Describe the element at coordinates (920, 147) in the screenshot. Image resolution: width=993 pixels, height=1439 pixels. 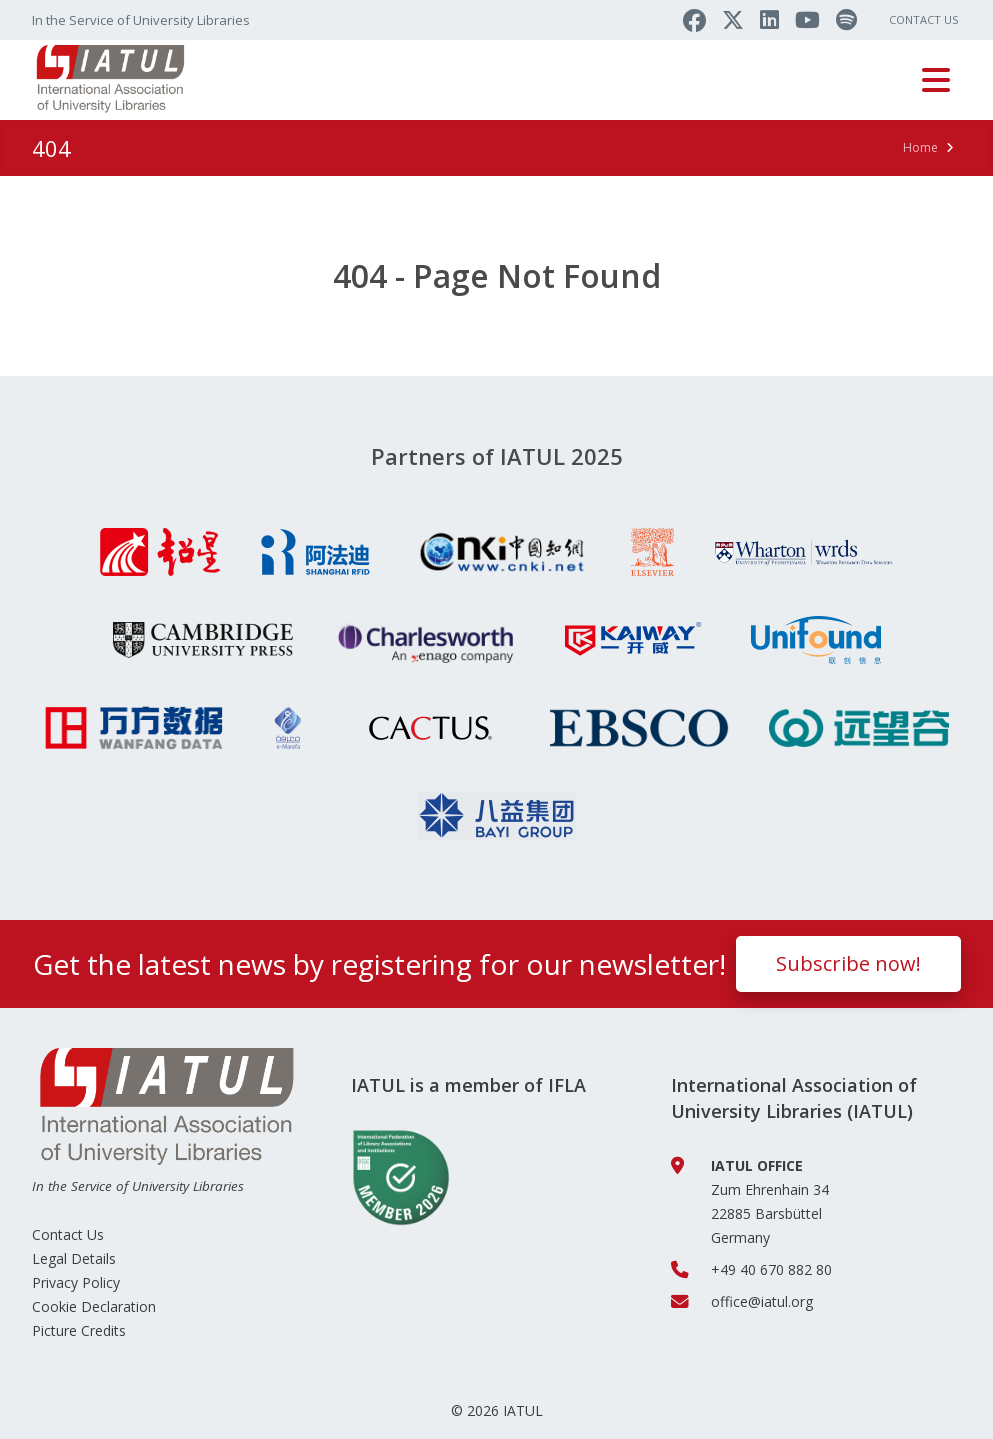
I see `Home` at that location.